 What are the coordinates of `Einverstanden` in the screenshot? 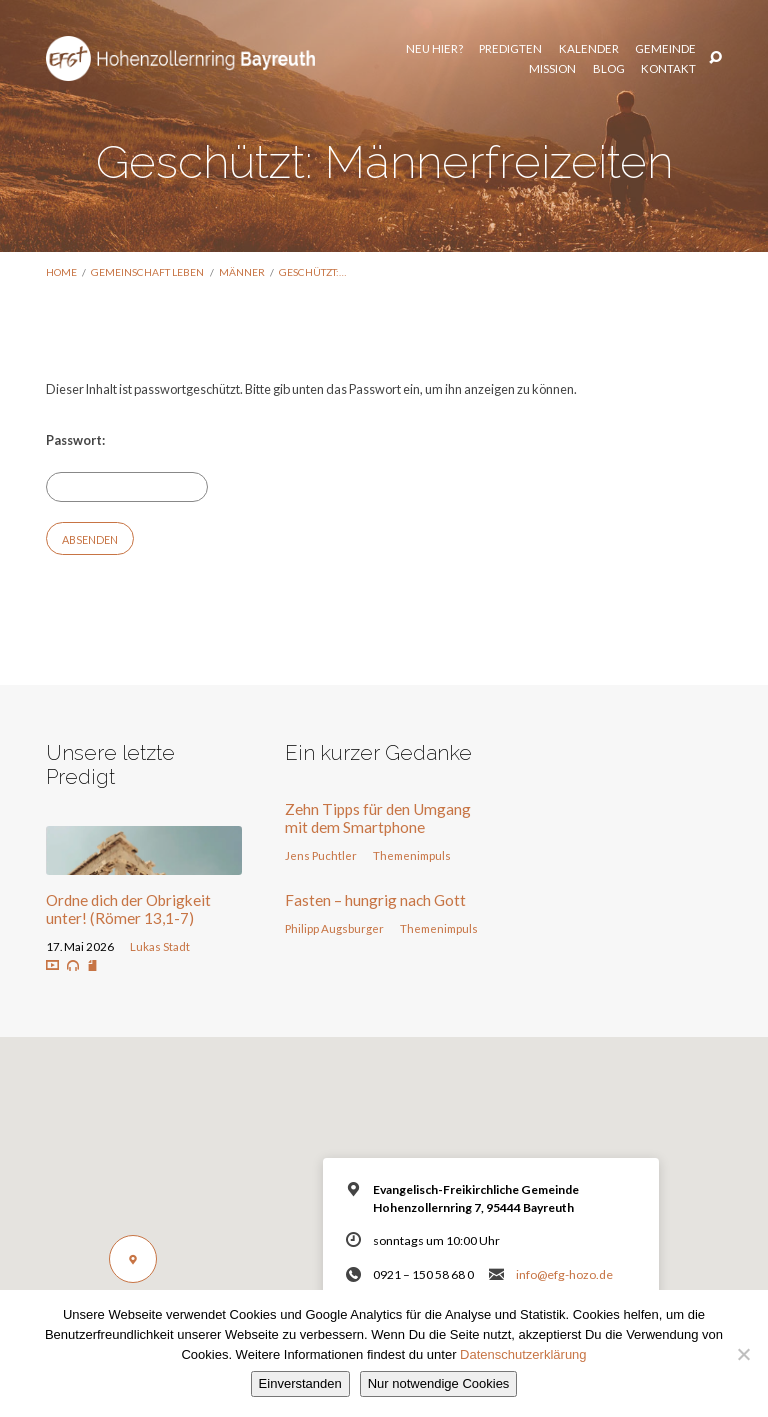 It's located at (300, 1383).